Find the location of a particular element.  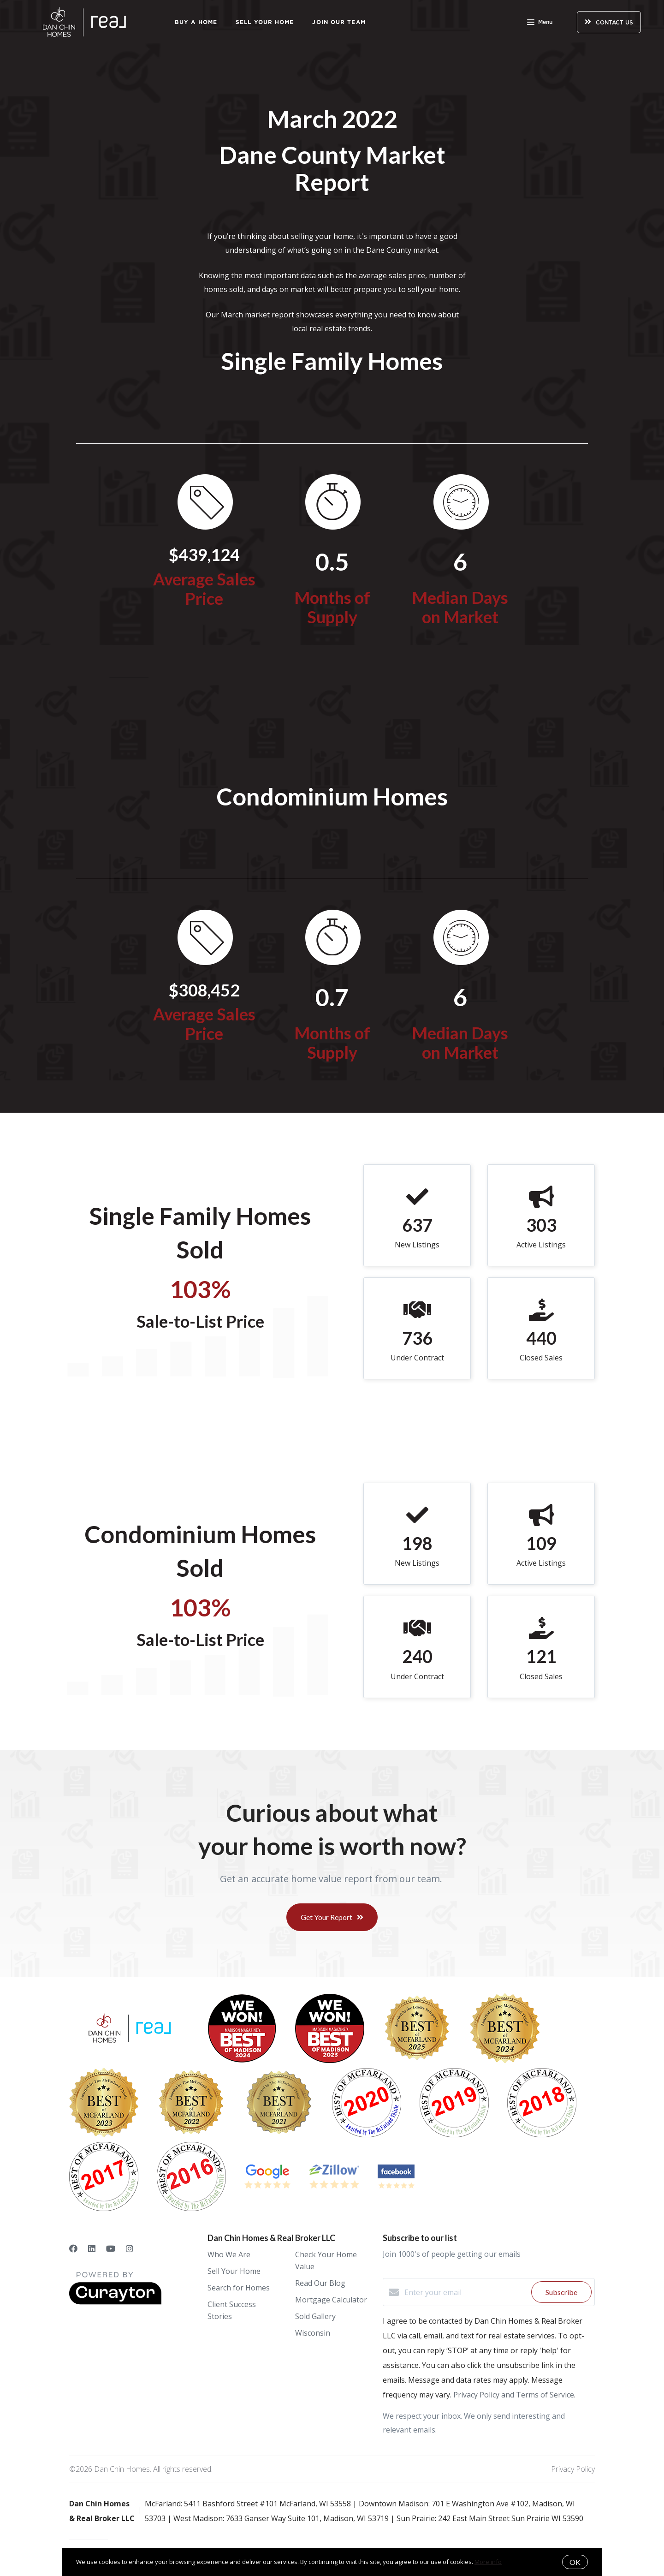

Menu is located at coordinates (539, 23).